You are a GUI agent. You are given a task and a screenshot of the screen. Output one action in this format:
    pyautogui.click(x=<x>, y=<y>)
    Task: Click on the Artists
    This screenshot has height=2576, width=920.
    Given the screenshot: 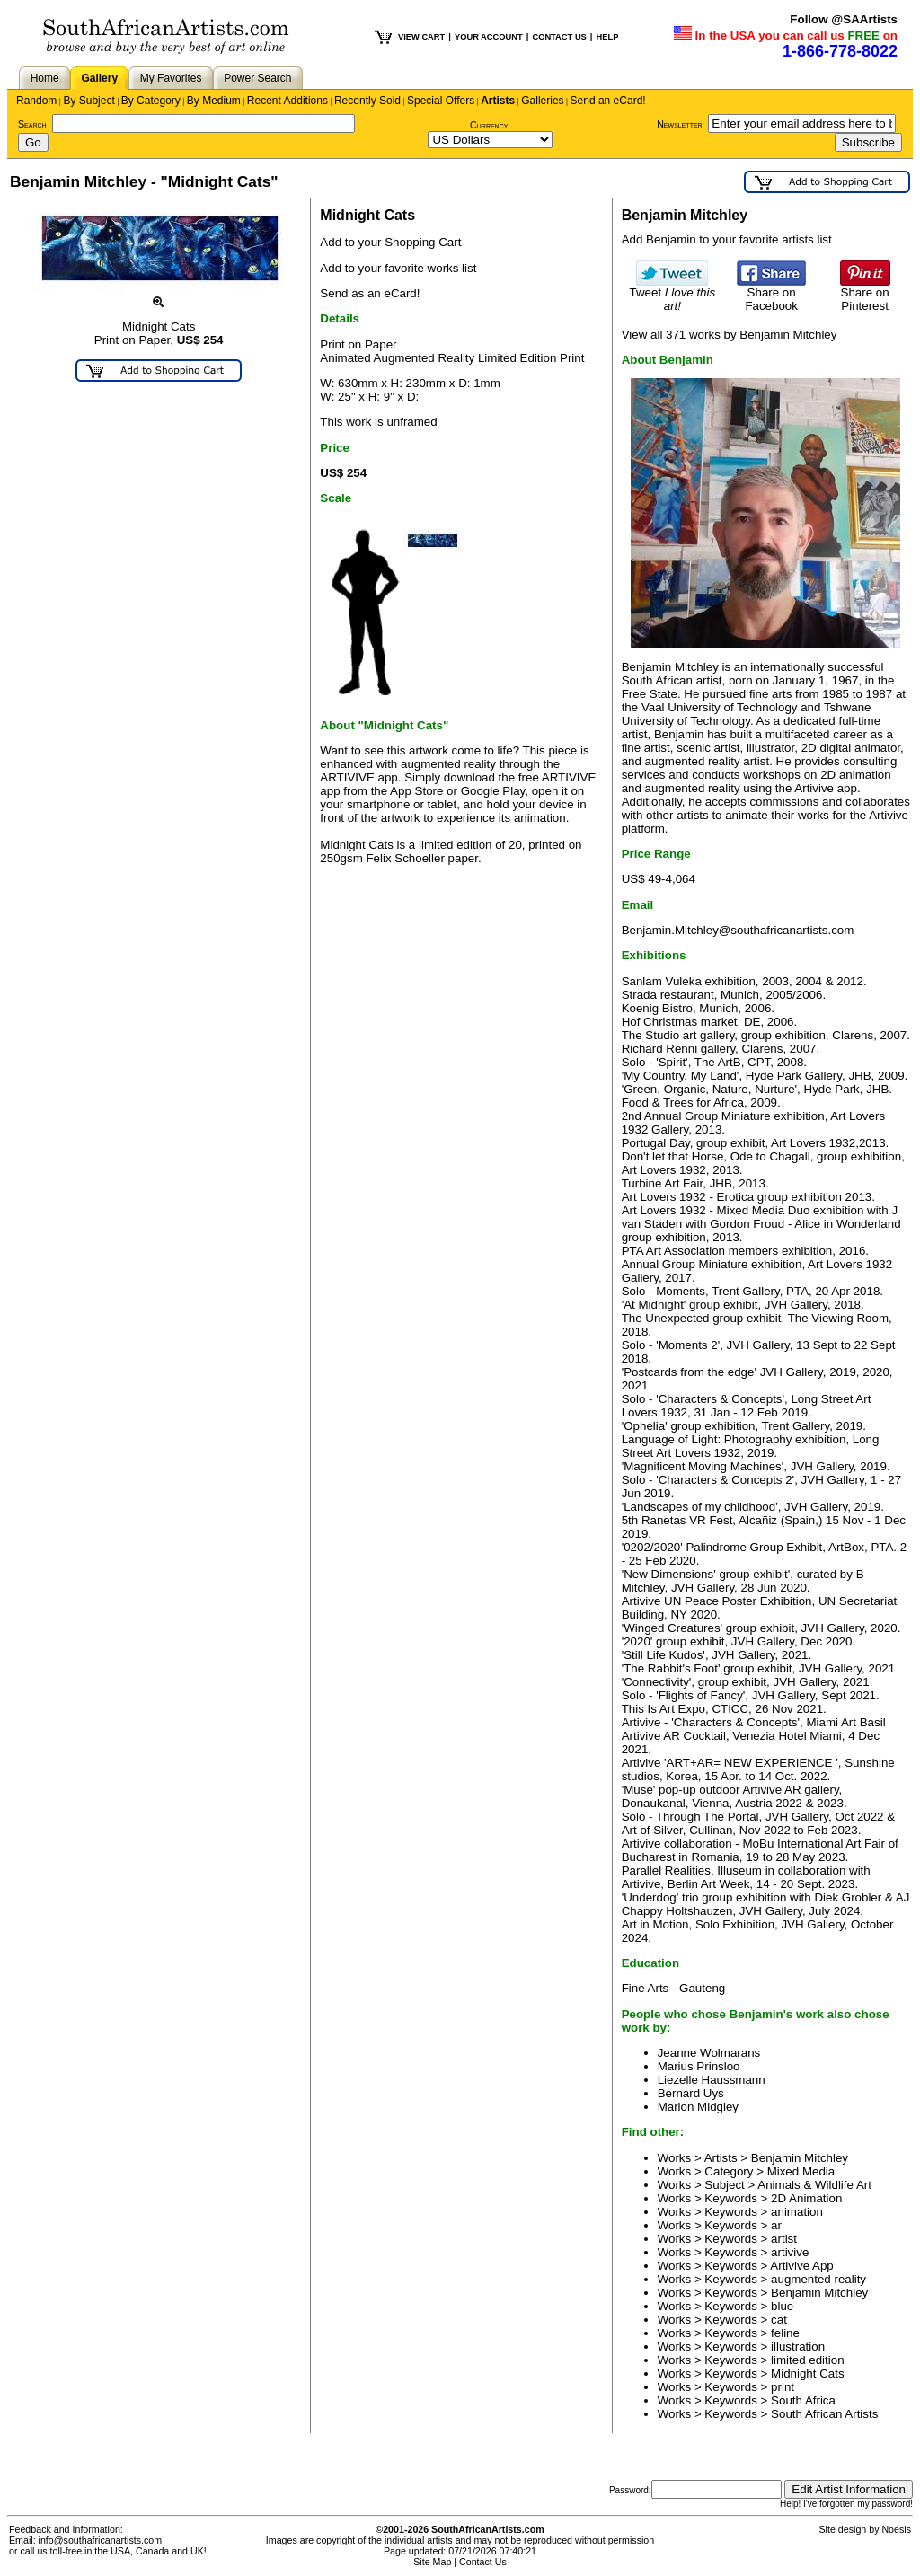 What is the action you would take?
    pyautogui.click(x=498, y=100)
    